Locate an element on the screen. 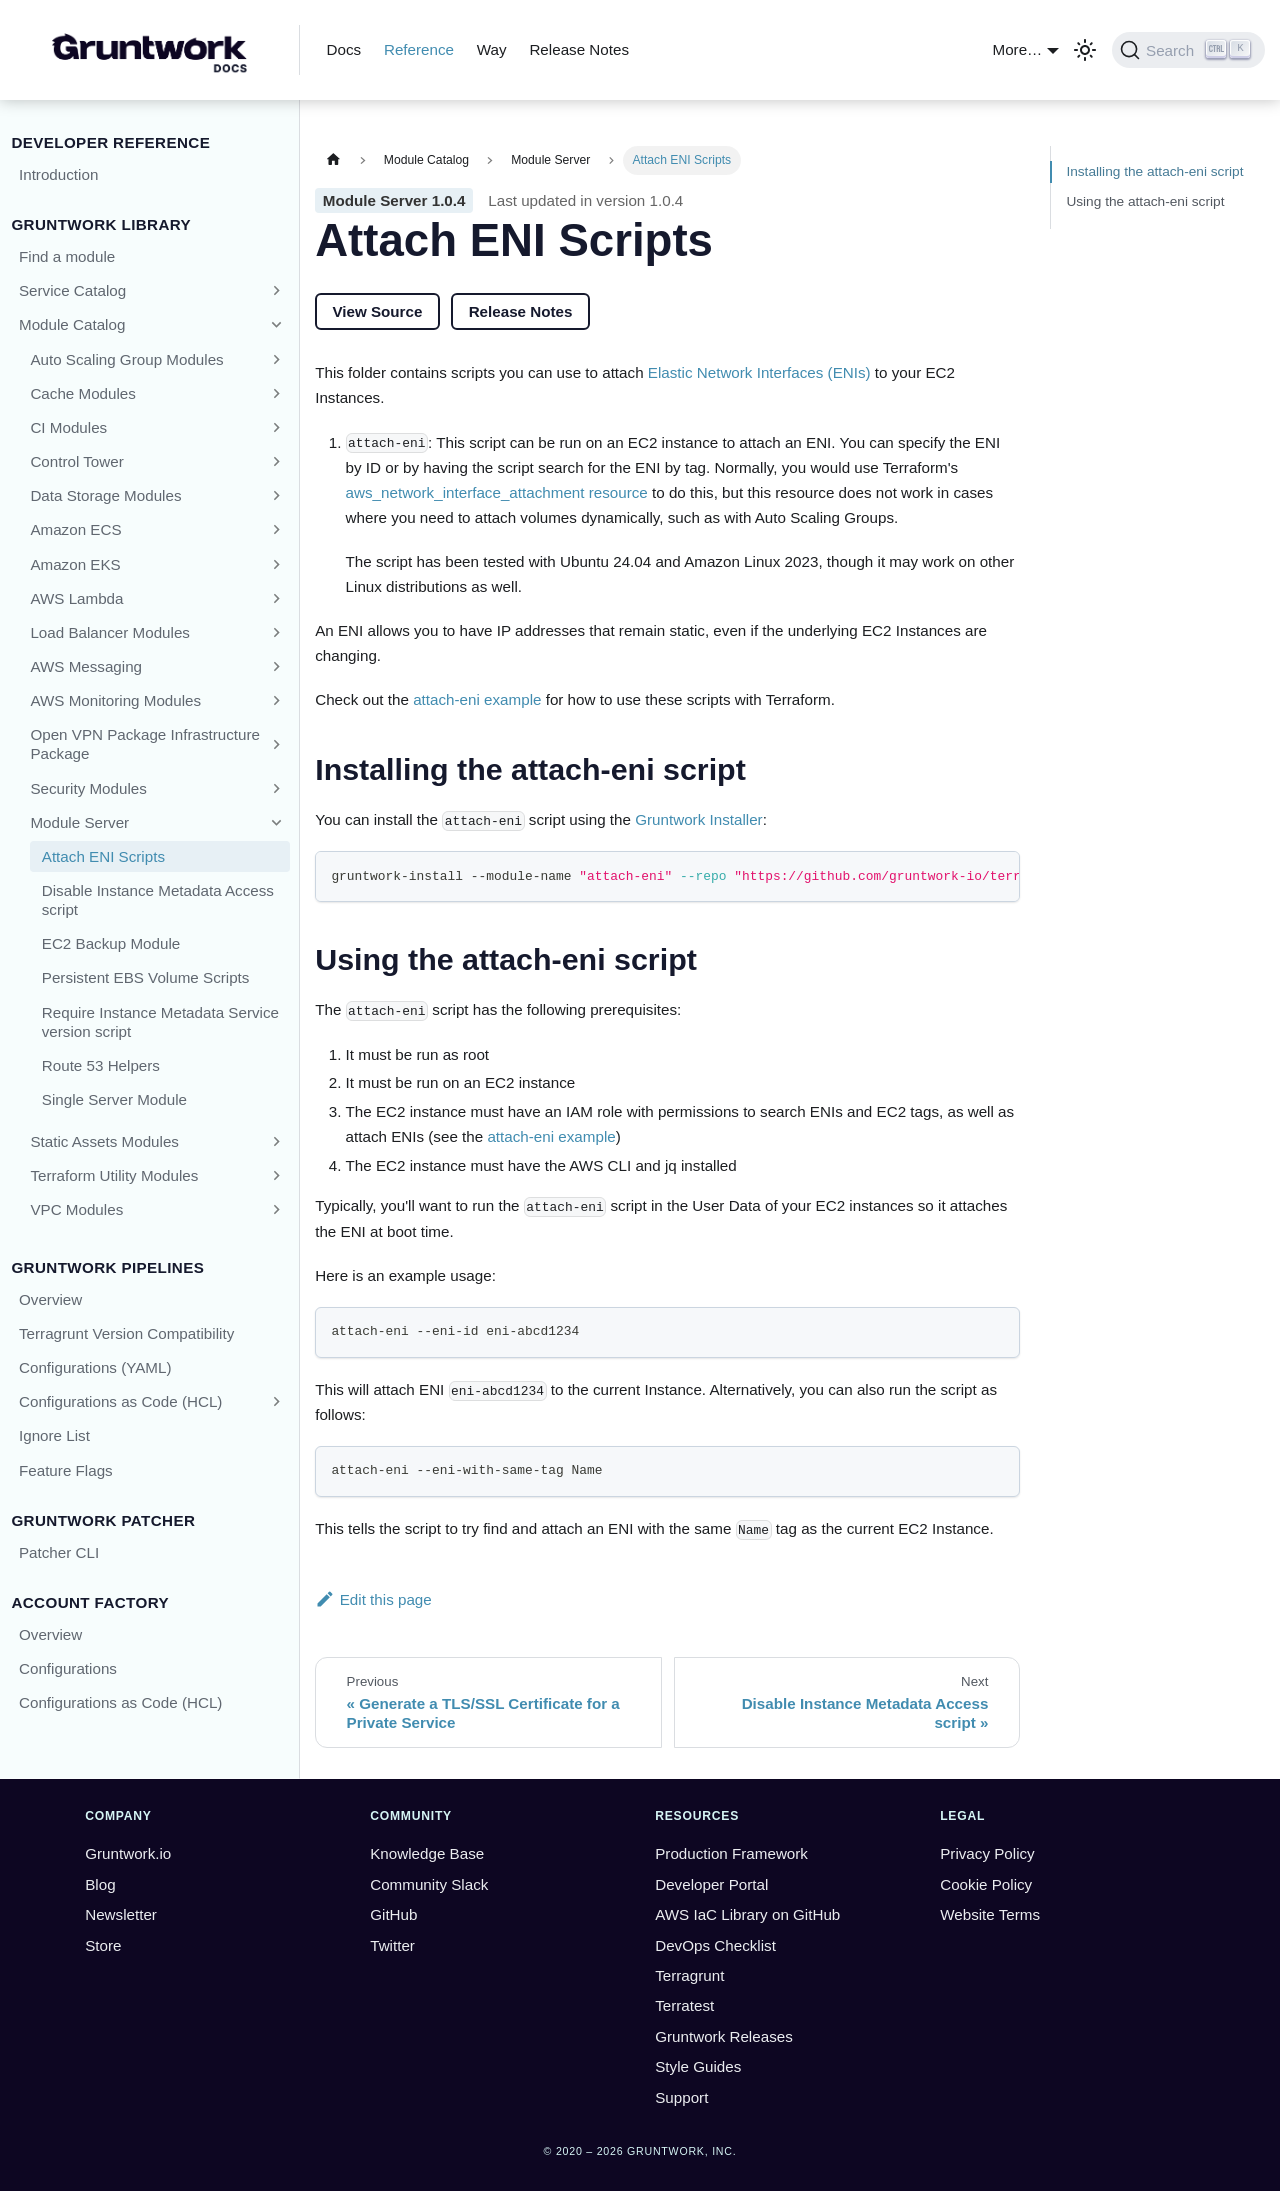 The image size is (1280, 2191). Privacy Policy is located at coordinates (987, 1853).